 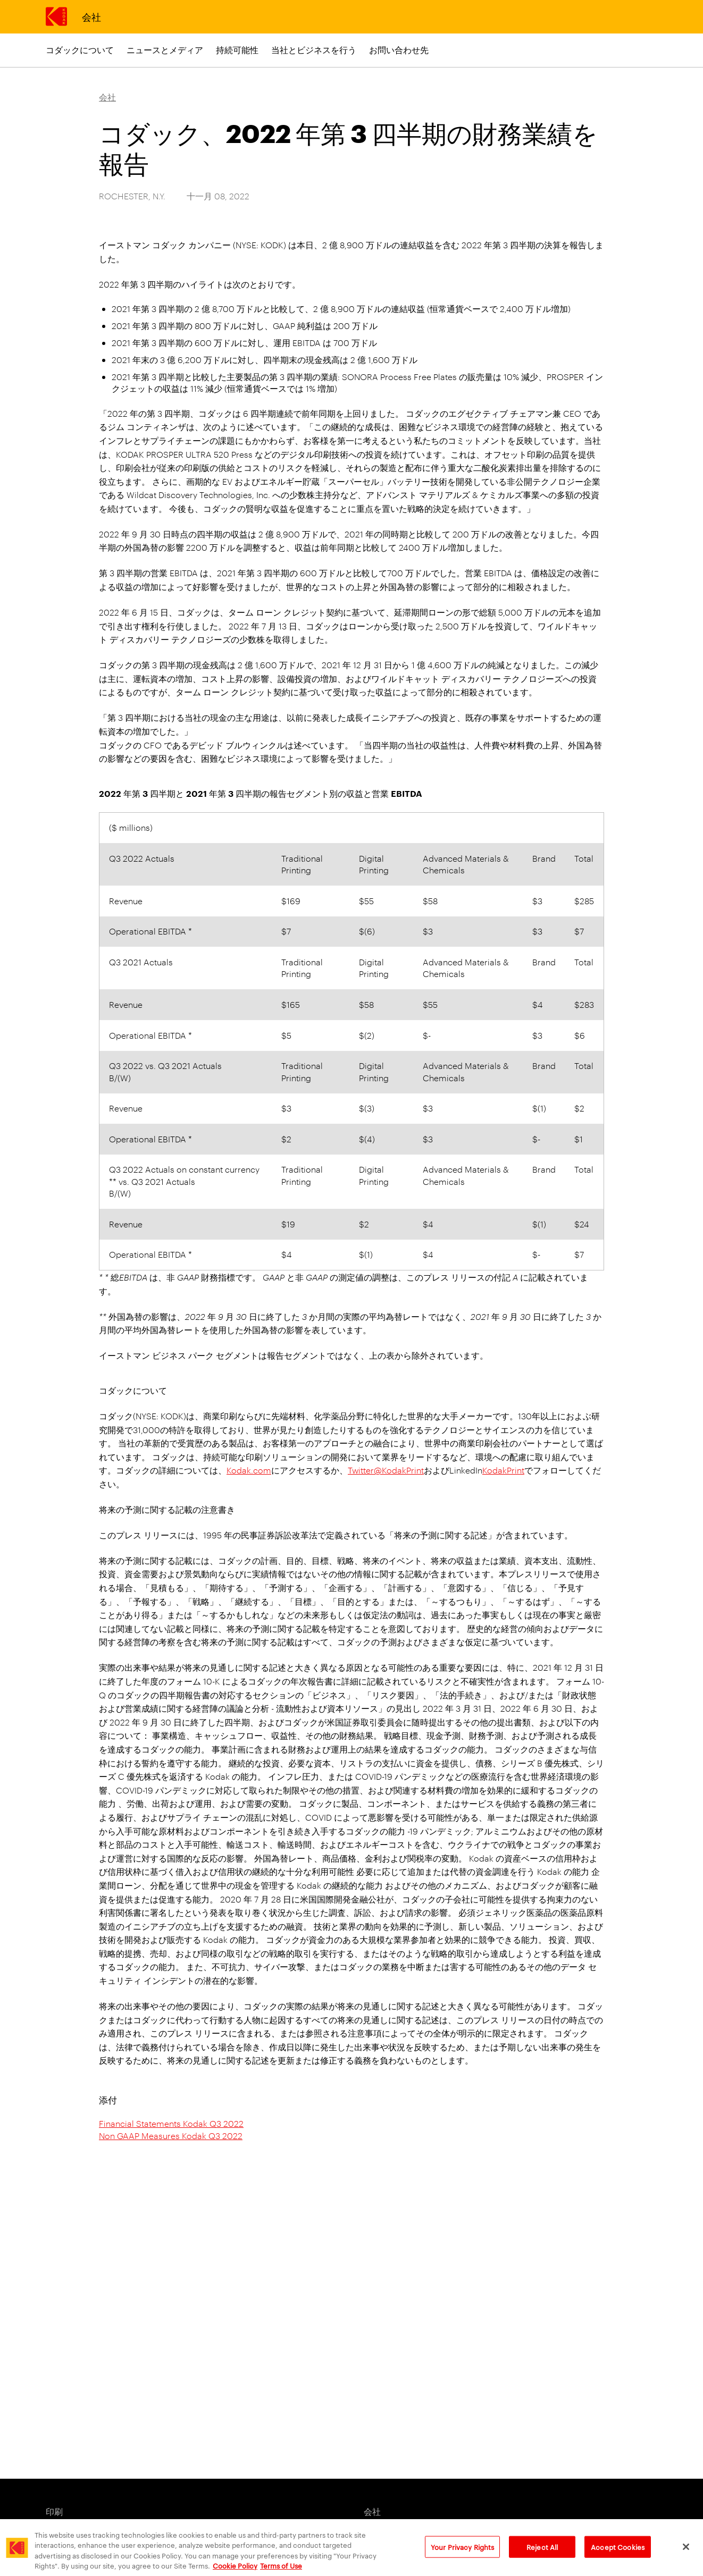 What do you see at coordinates (237, 49) in the screenshot?
I see `持続可能性` at bounding box center [237, 49].